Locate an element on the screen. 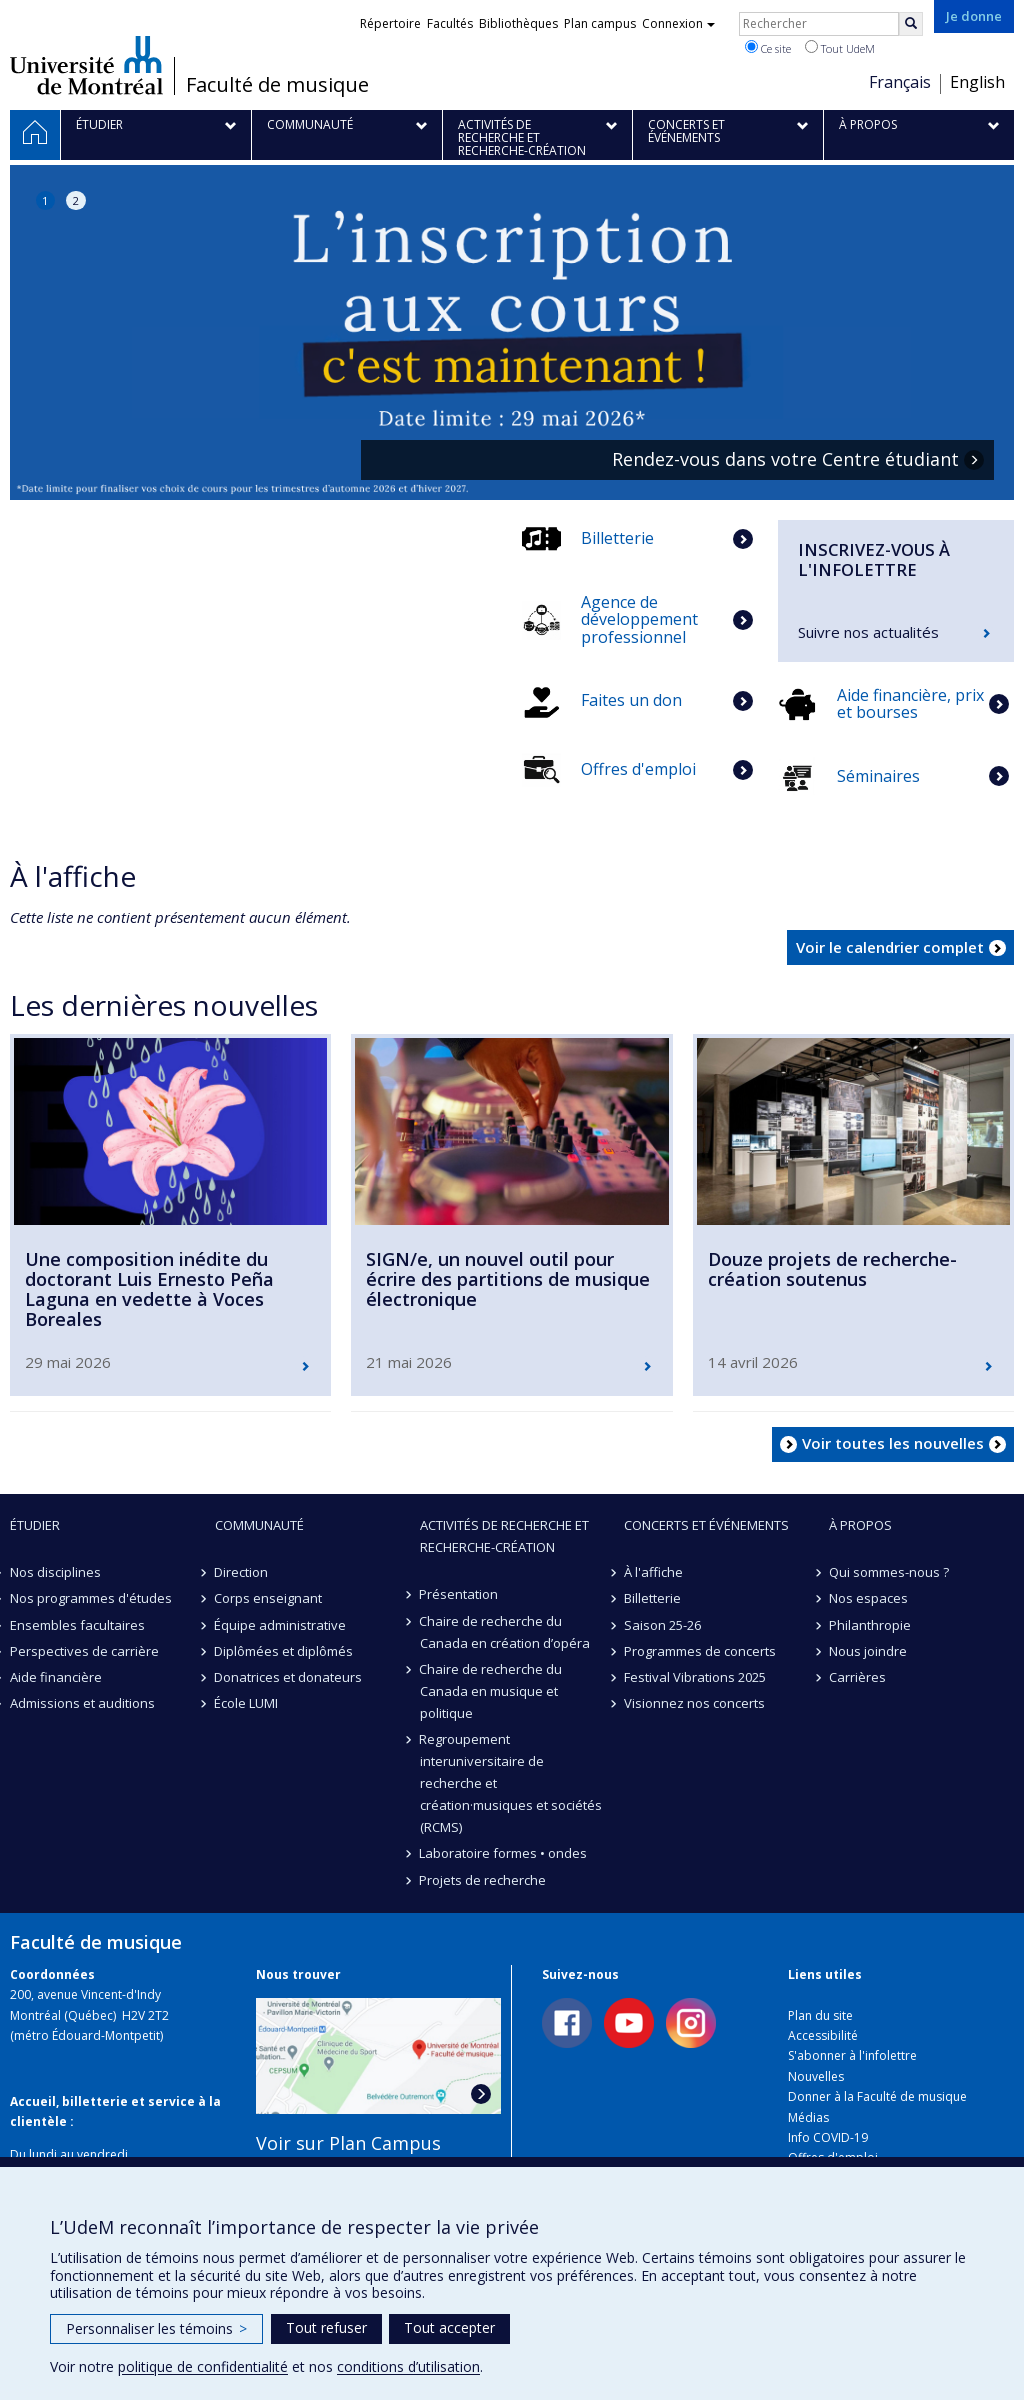 The width and height of the screenshot is (1024, 2400). Équipe administrative is located at coordinates (281, 1625).